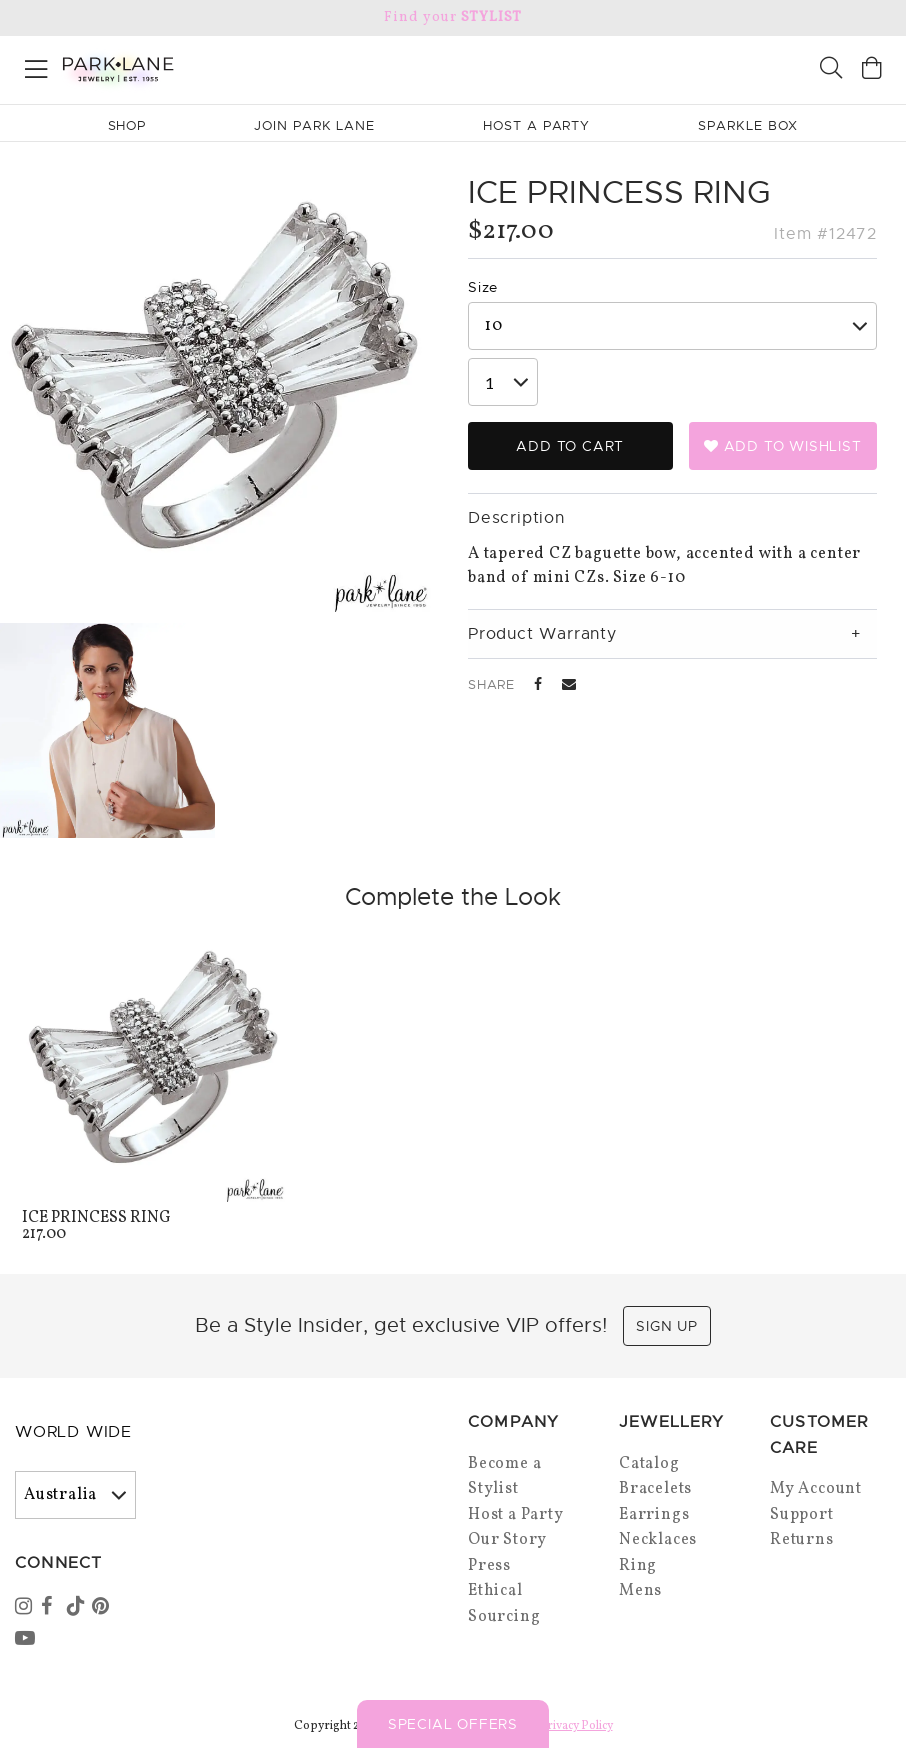 The image size is (906, 1748). I want to click on [Open bag], so click(872, 70).